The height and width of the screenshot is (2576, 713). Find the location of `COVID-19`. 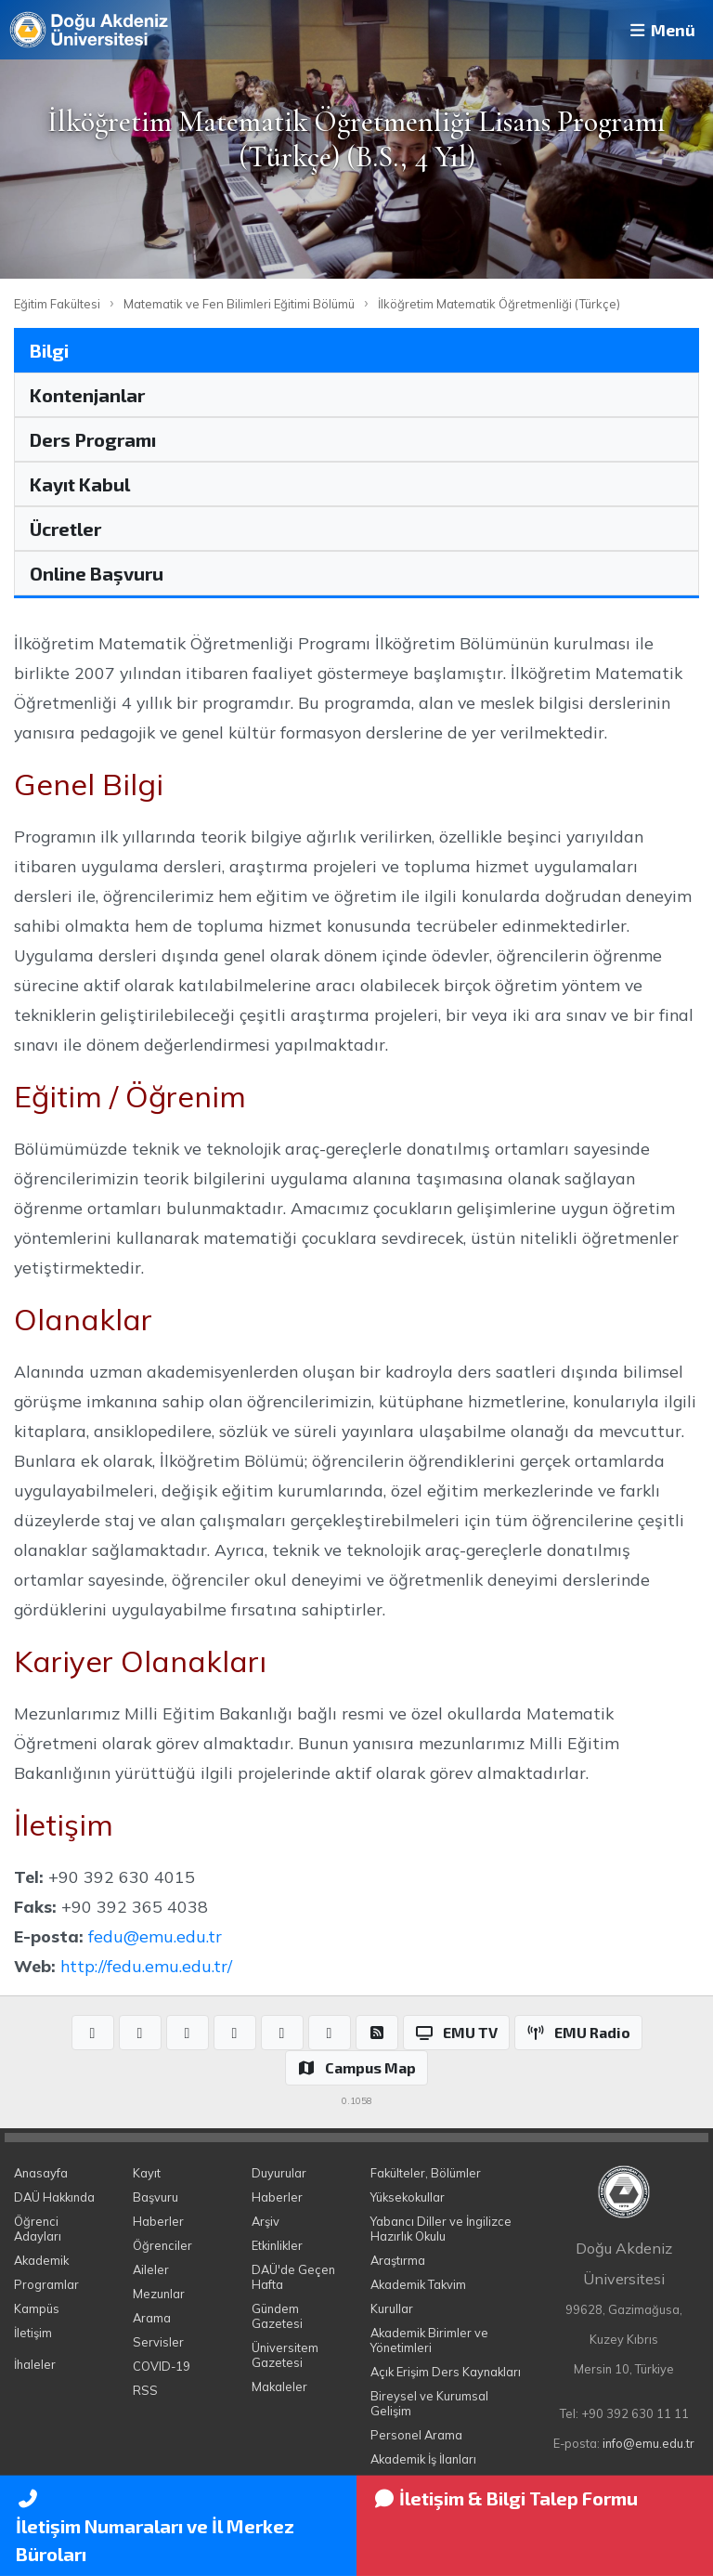

COVID-19 is located at coordinates (161, 2366).